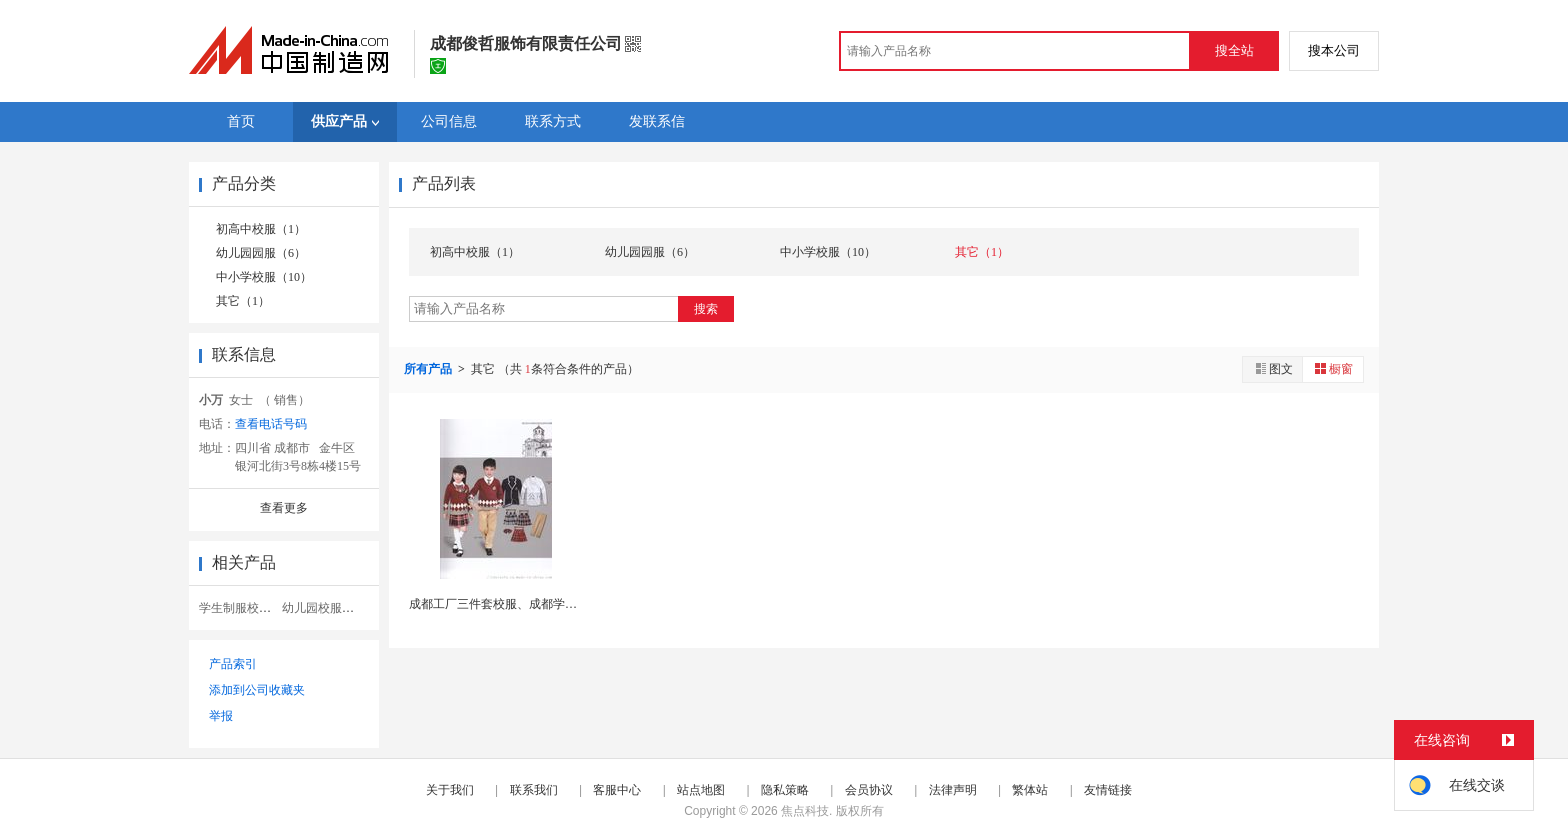 This screenshot has height=831, width=1568. What do you see at coordinates (1273, 368) in the screenshot?
I see `图文` at bounding box center [1273, 368].